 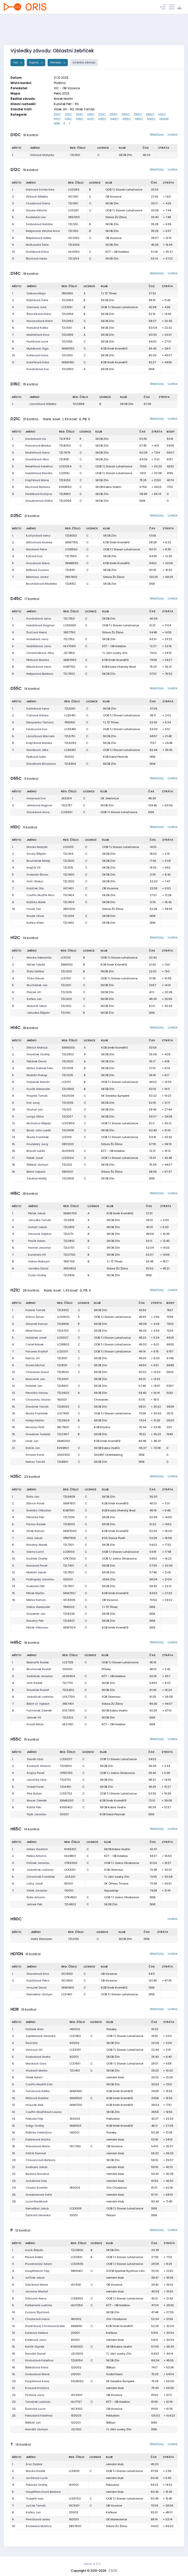 What do you see at coordinates (35, 916) in the screenshot?
I see `Novák Oliver` at bounding box center [35, 916].